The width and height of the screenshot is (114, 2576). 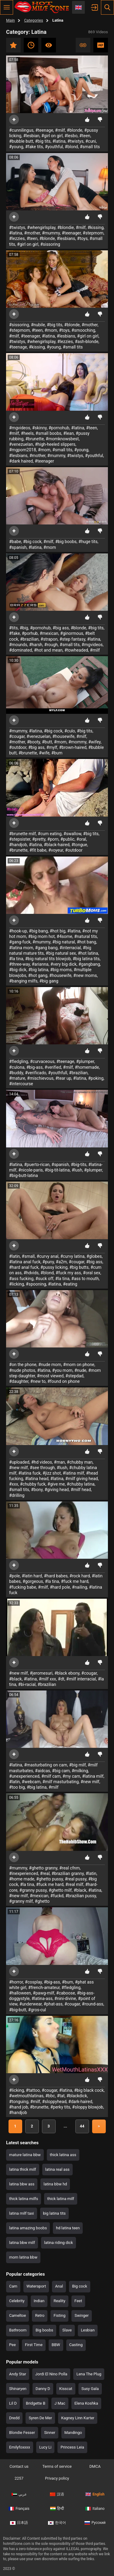 What do you see at coordinates (42, 1998) in the screenshot?
I see `#latina-ass` at bounding box center [42, 1998].